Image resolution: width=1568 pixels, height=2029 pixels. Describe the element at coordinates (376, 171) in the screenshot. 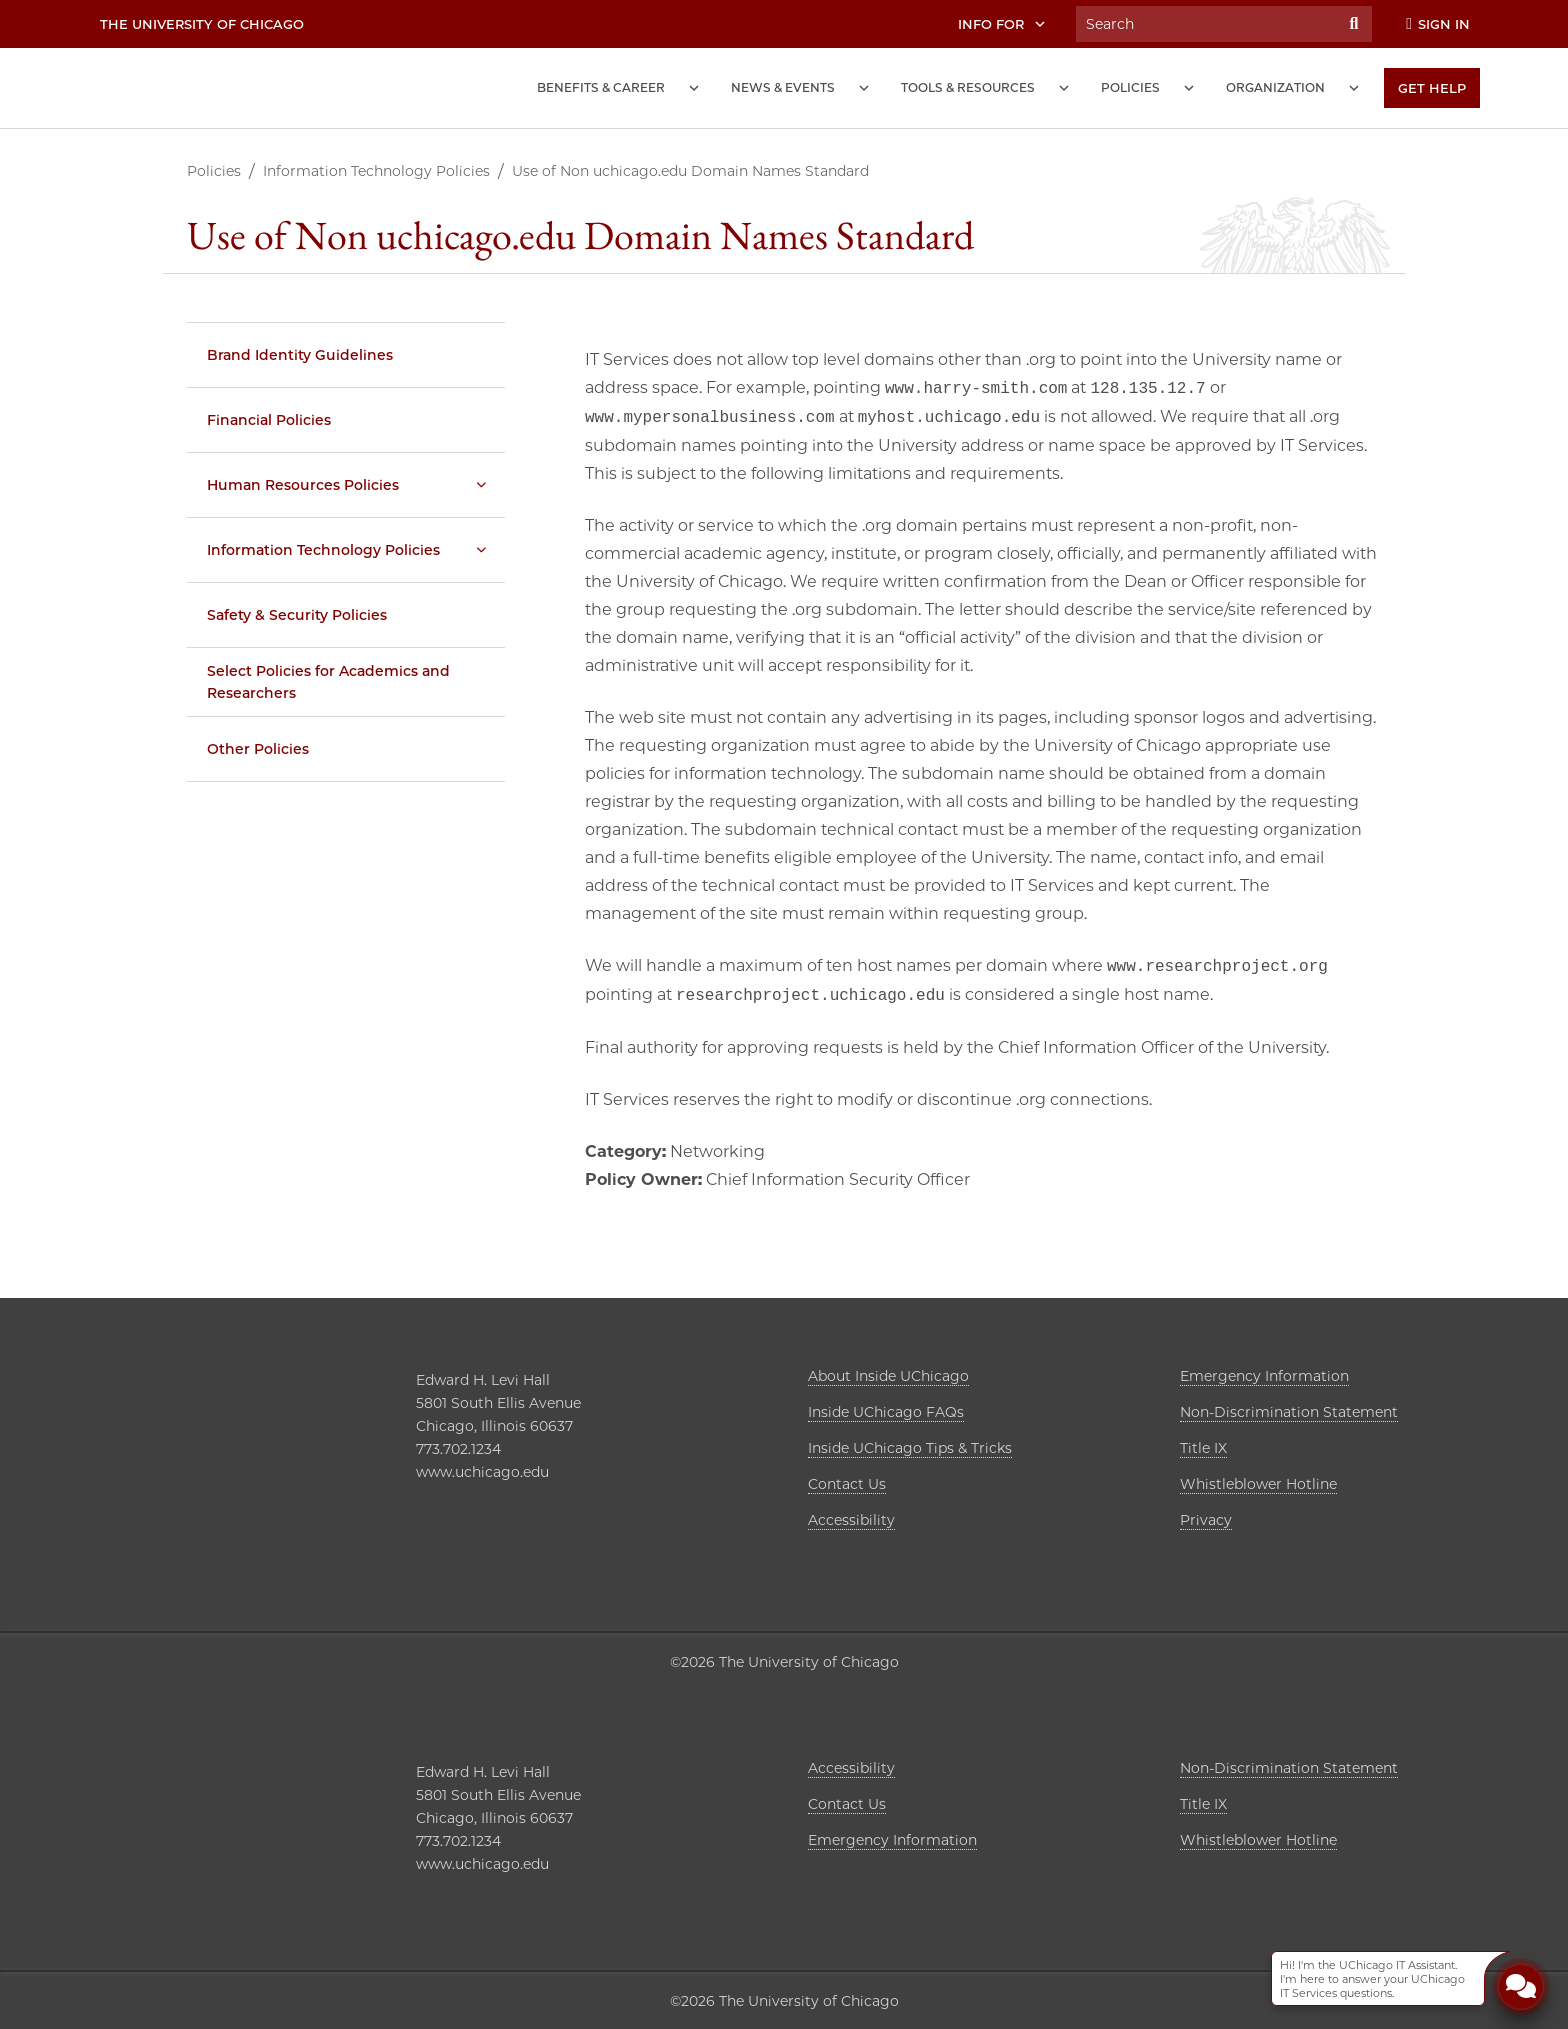

I see `Information Technology Policies` at that location.